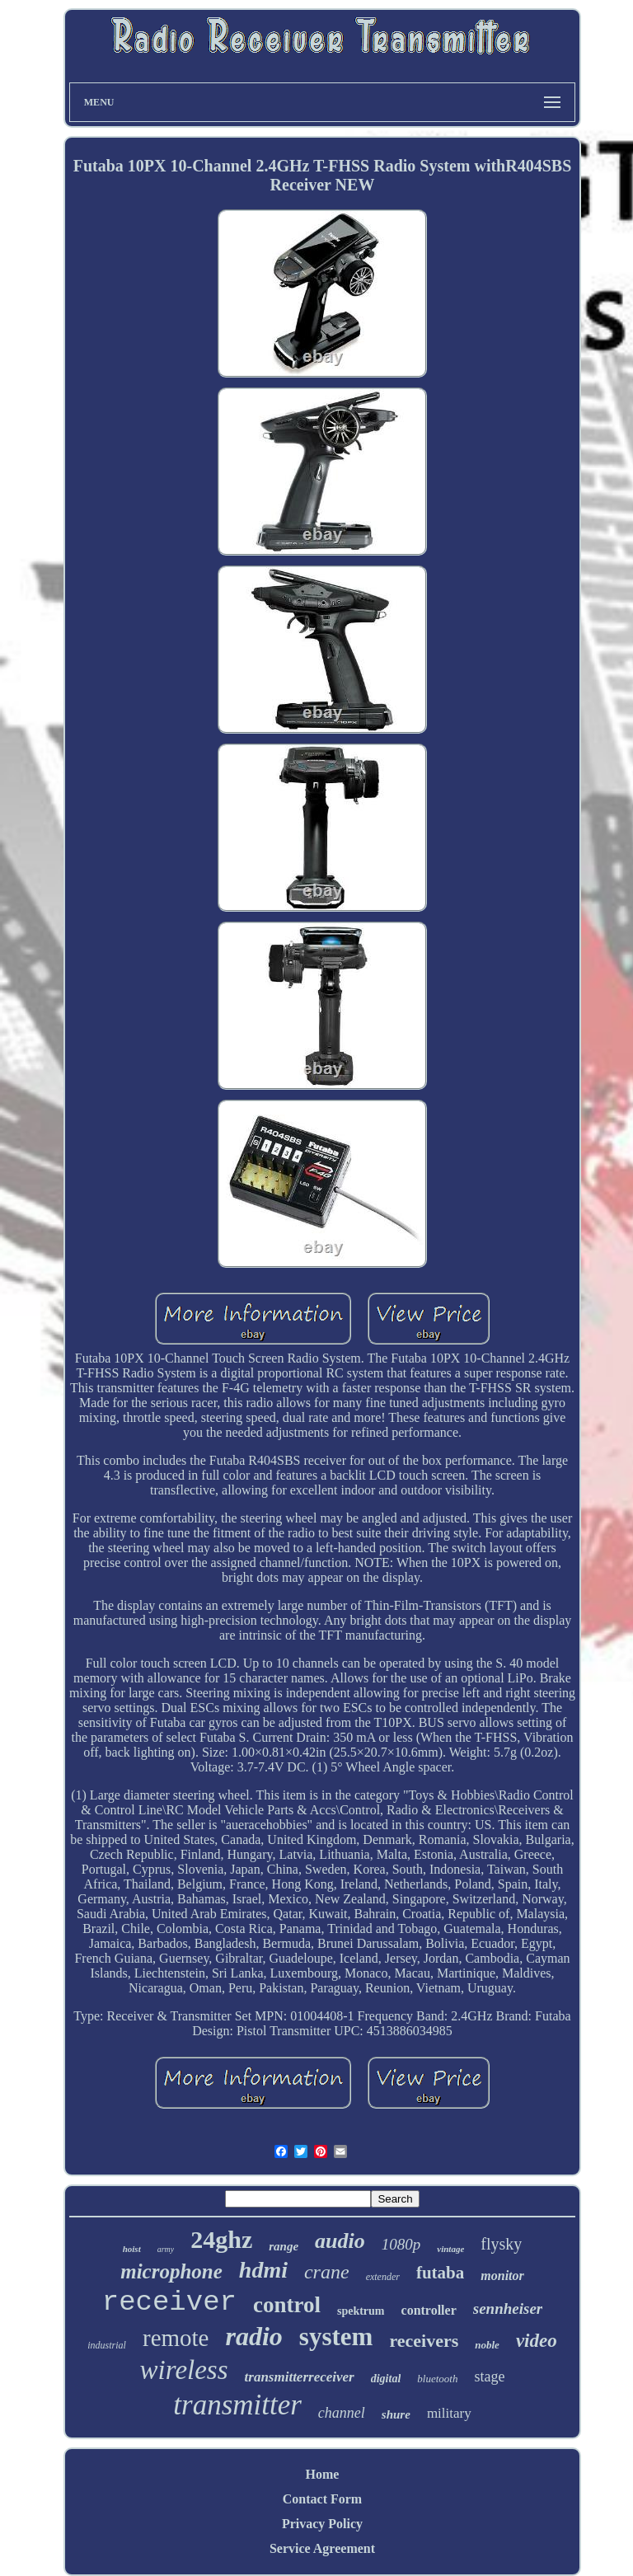 The width and height of the screenshot is (633, 2576). I want to click on futaba, so click(440, 2273).